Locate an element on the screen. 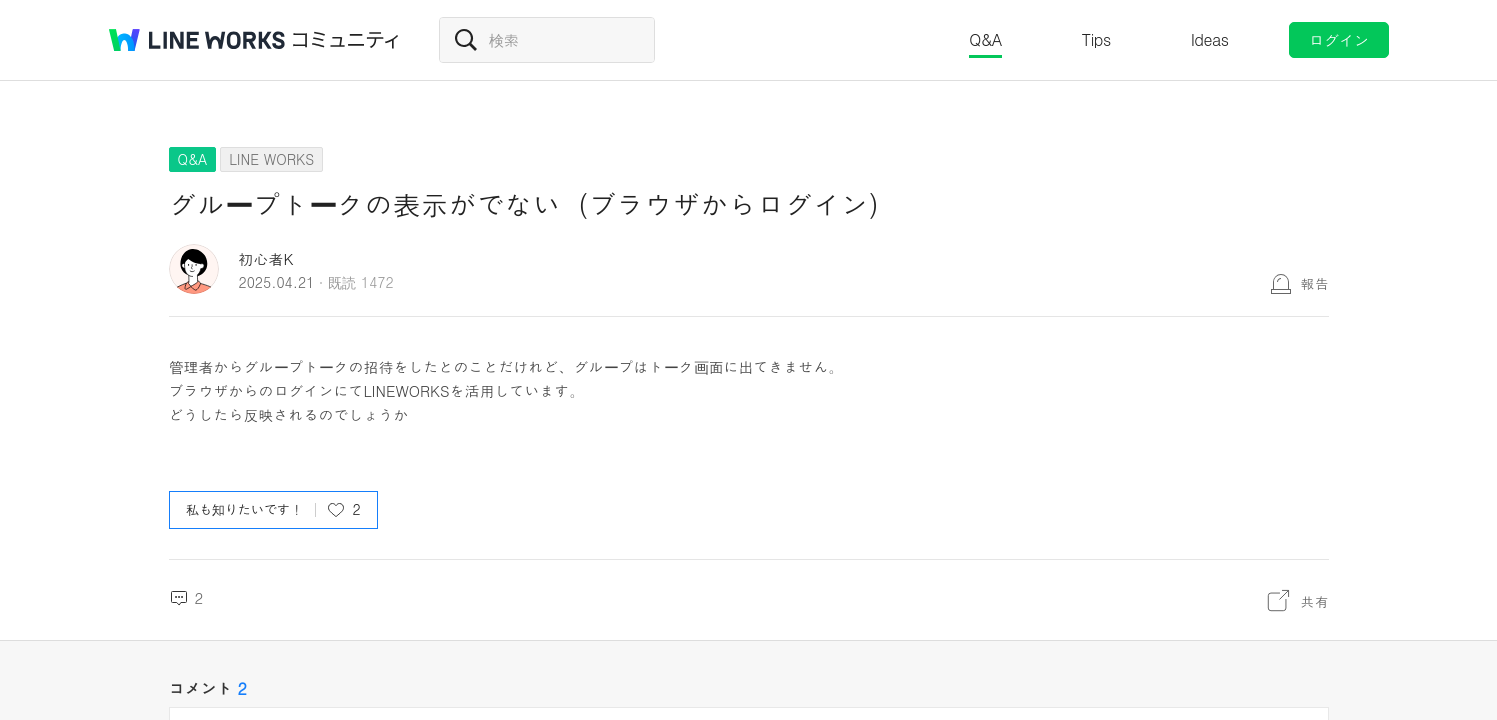 This screenshot has width=1497, height=720. 初心者K is located at coordinates (266, 258).